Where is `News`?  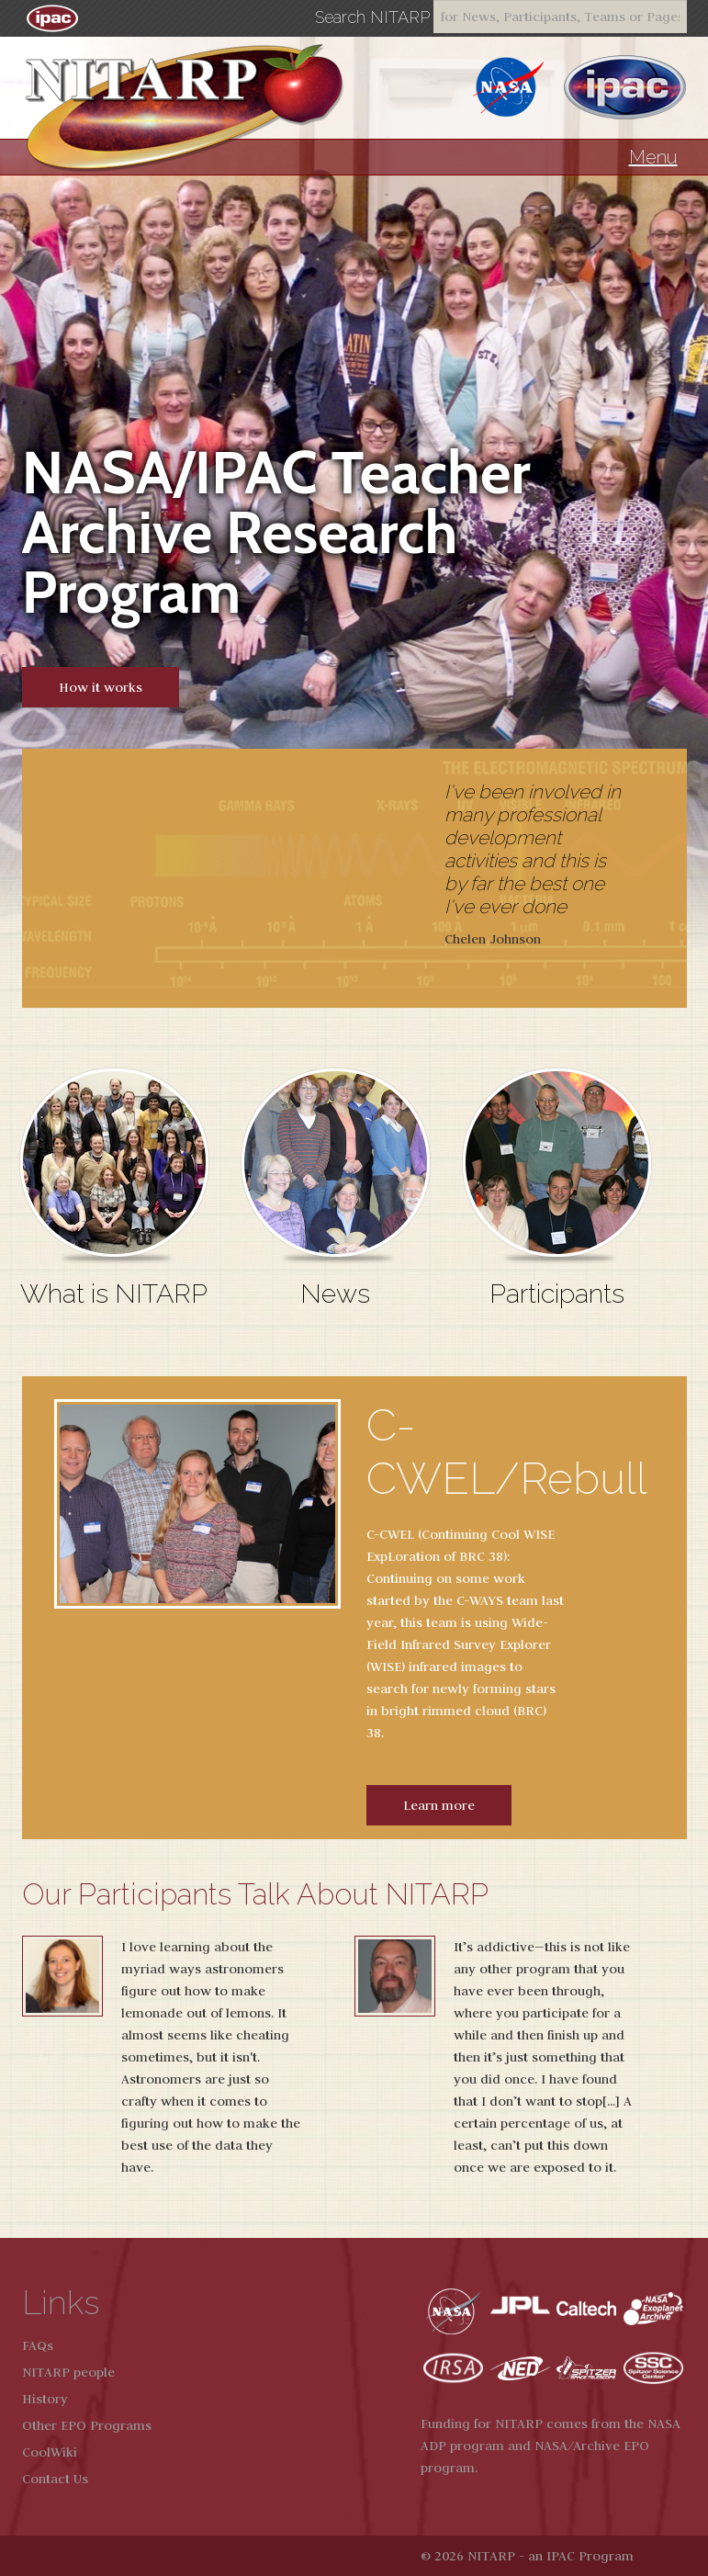 News is located at coordinates (335, 1293).